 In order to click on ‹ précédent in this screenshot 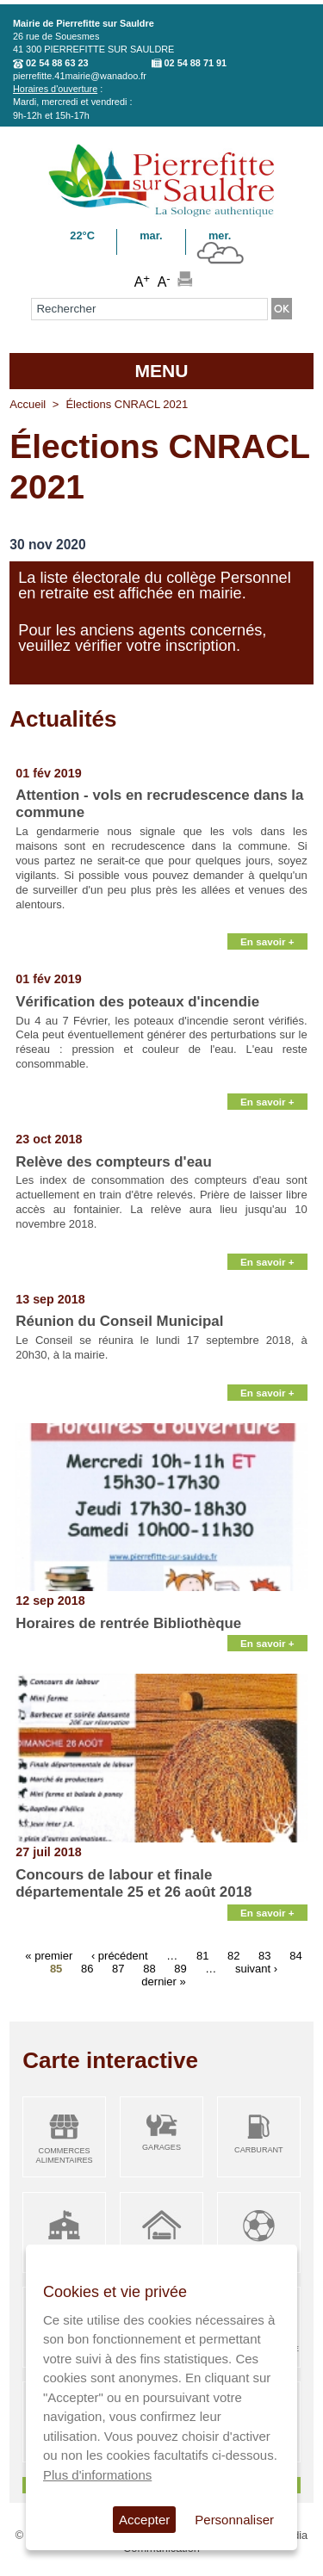, I will do `click(119, 1955)`.